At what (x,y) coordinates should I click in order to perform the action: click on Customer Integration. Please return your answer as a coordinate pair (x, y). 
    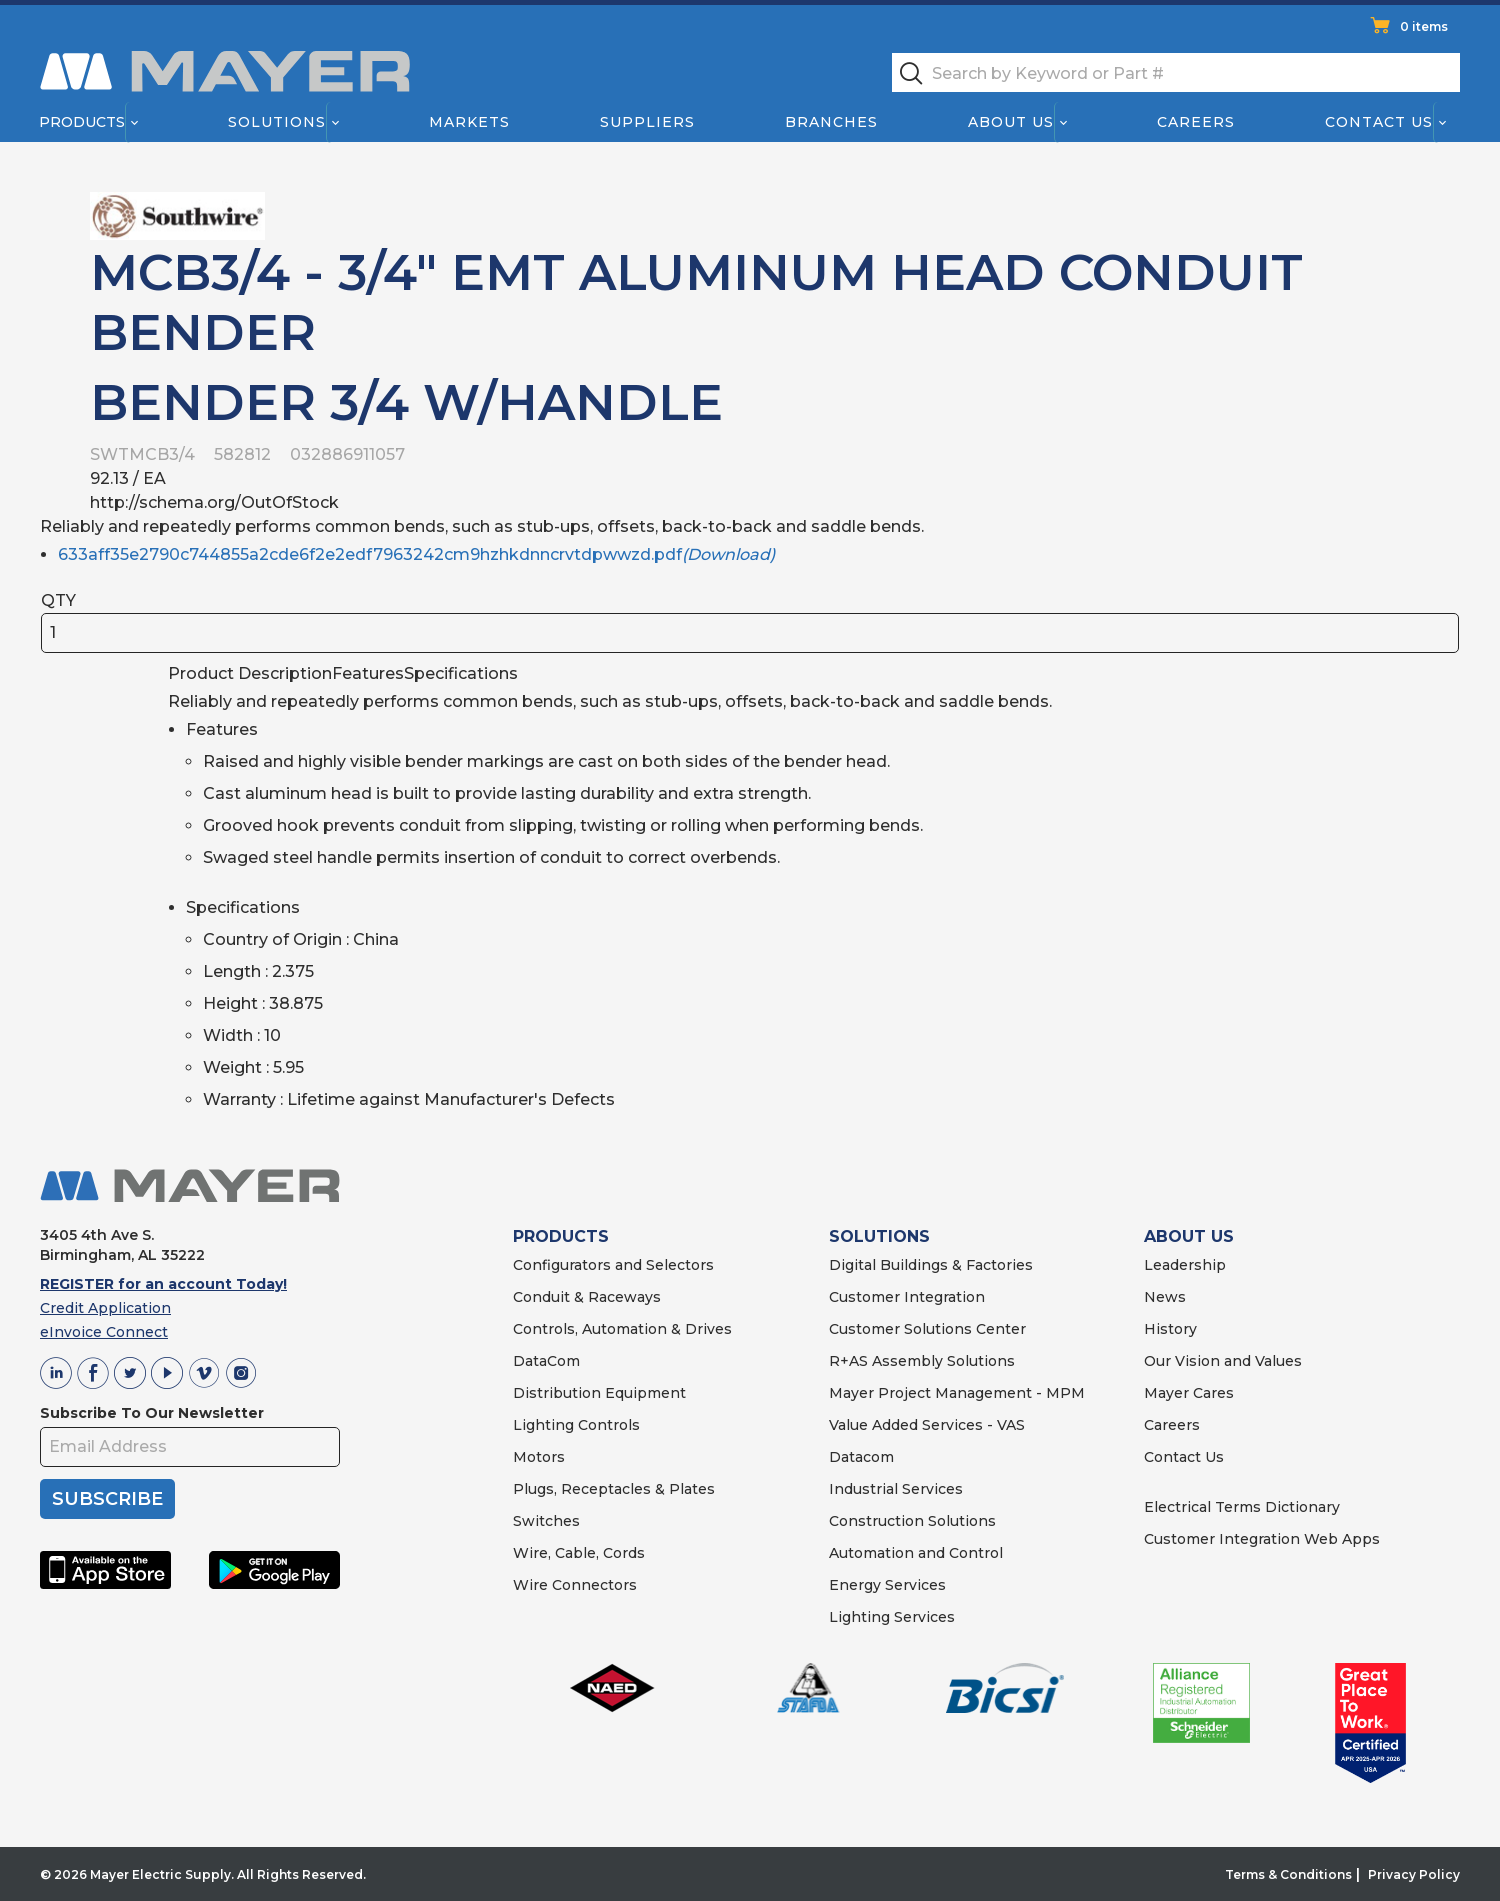
    Looking at the image, I should click on (907, 1297).